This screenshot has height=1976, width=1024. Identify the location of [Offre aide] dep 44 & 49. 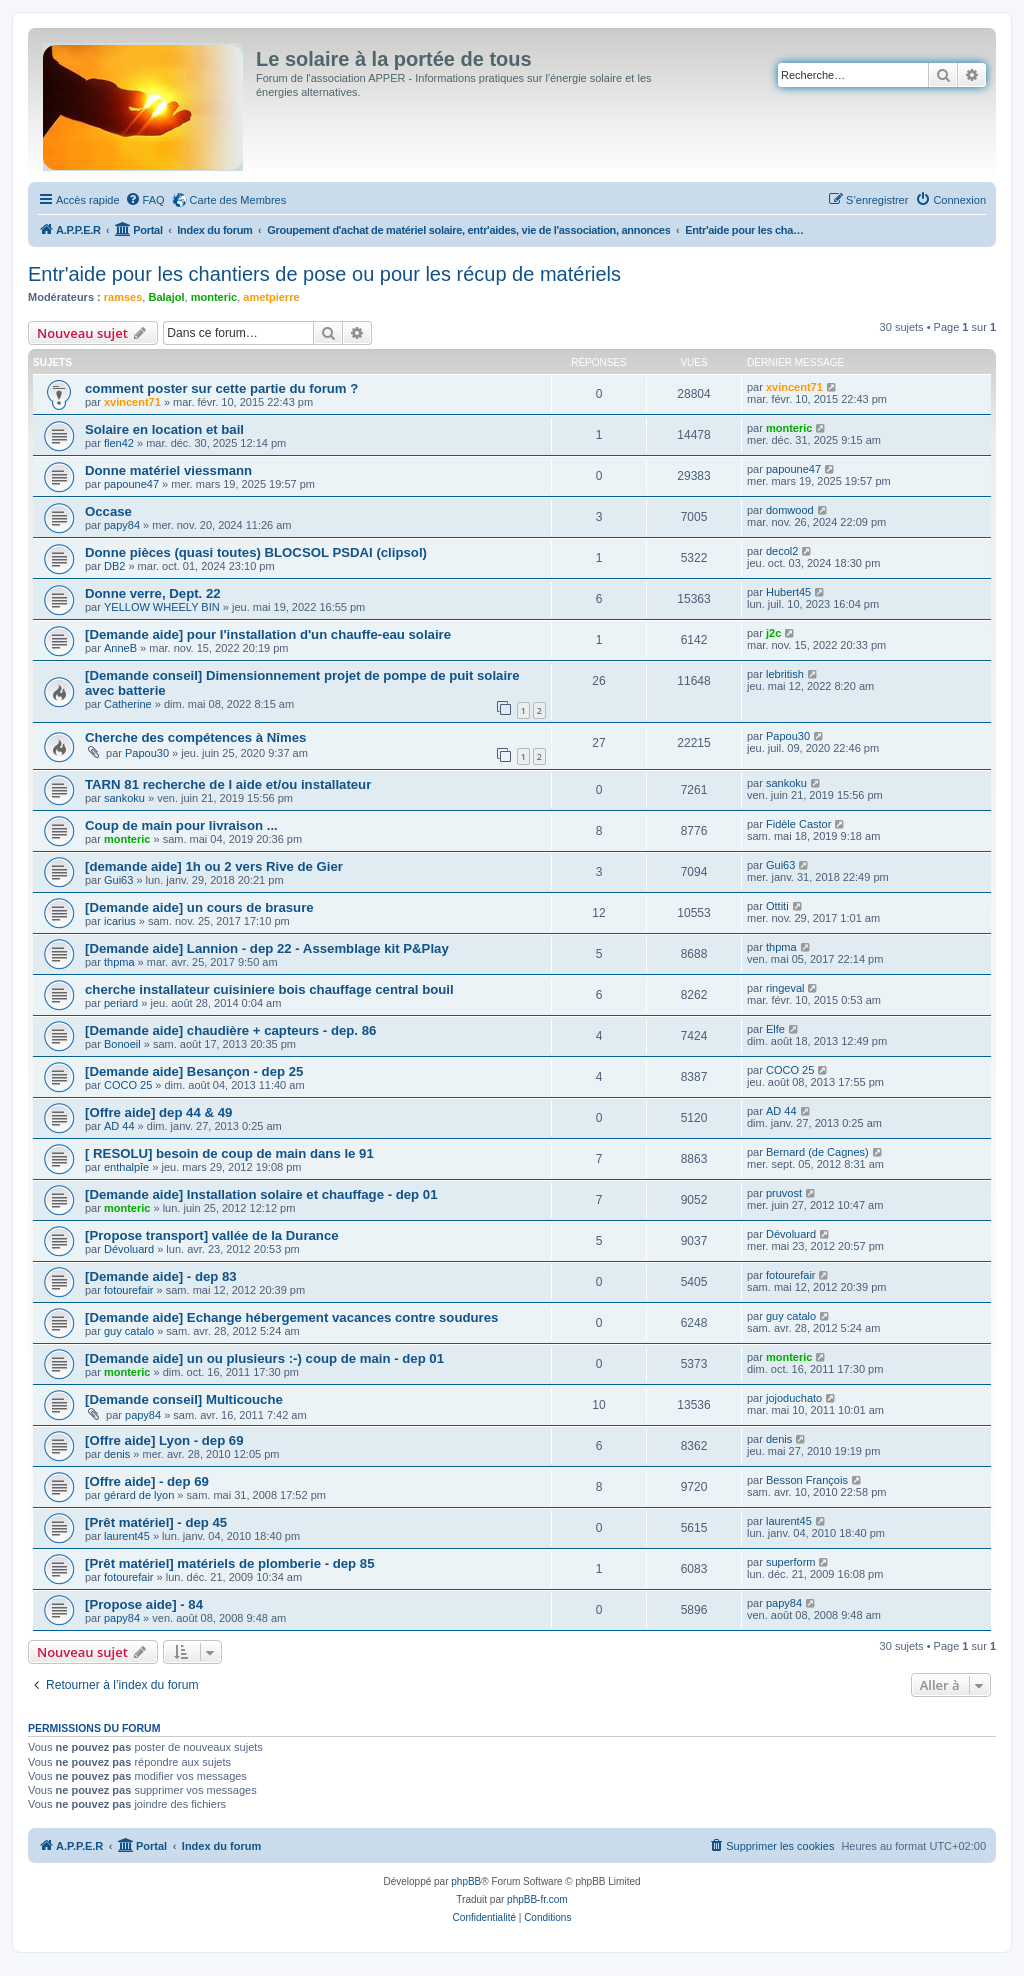
(158, 1112).